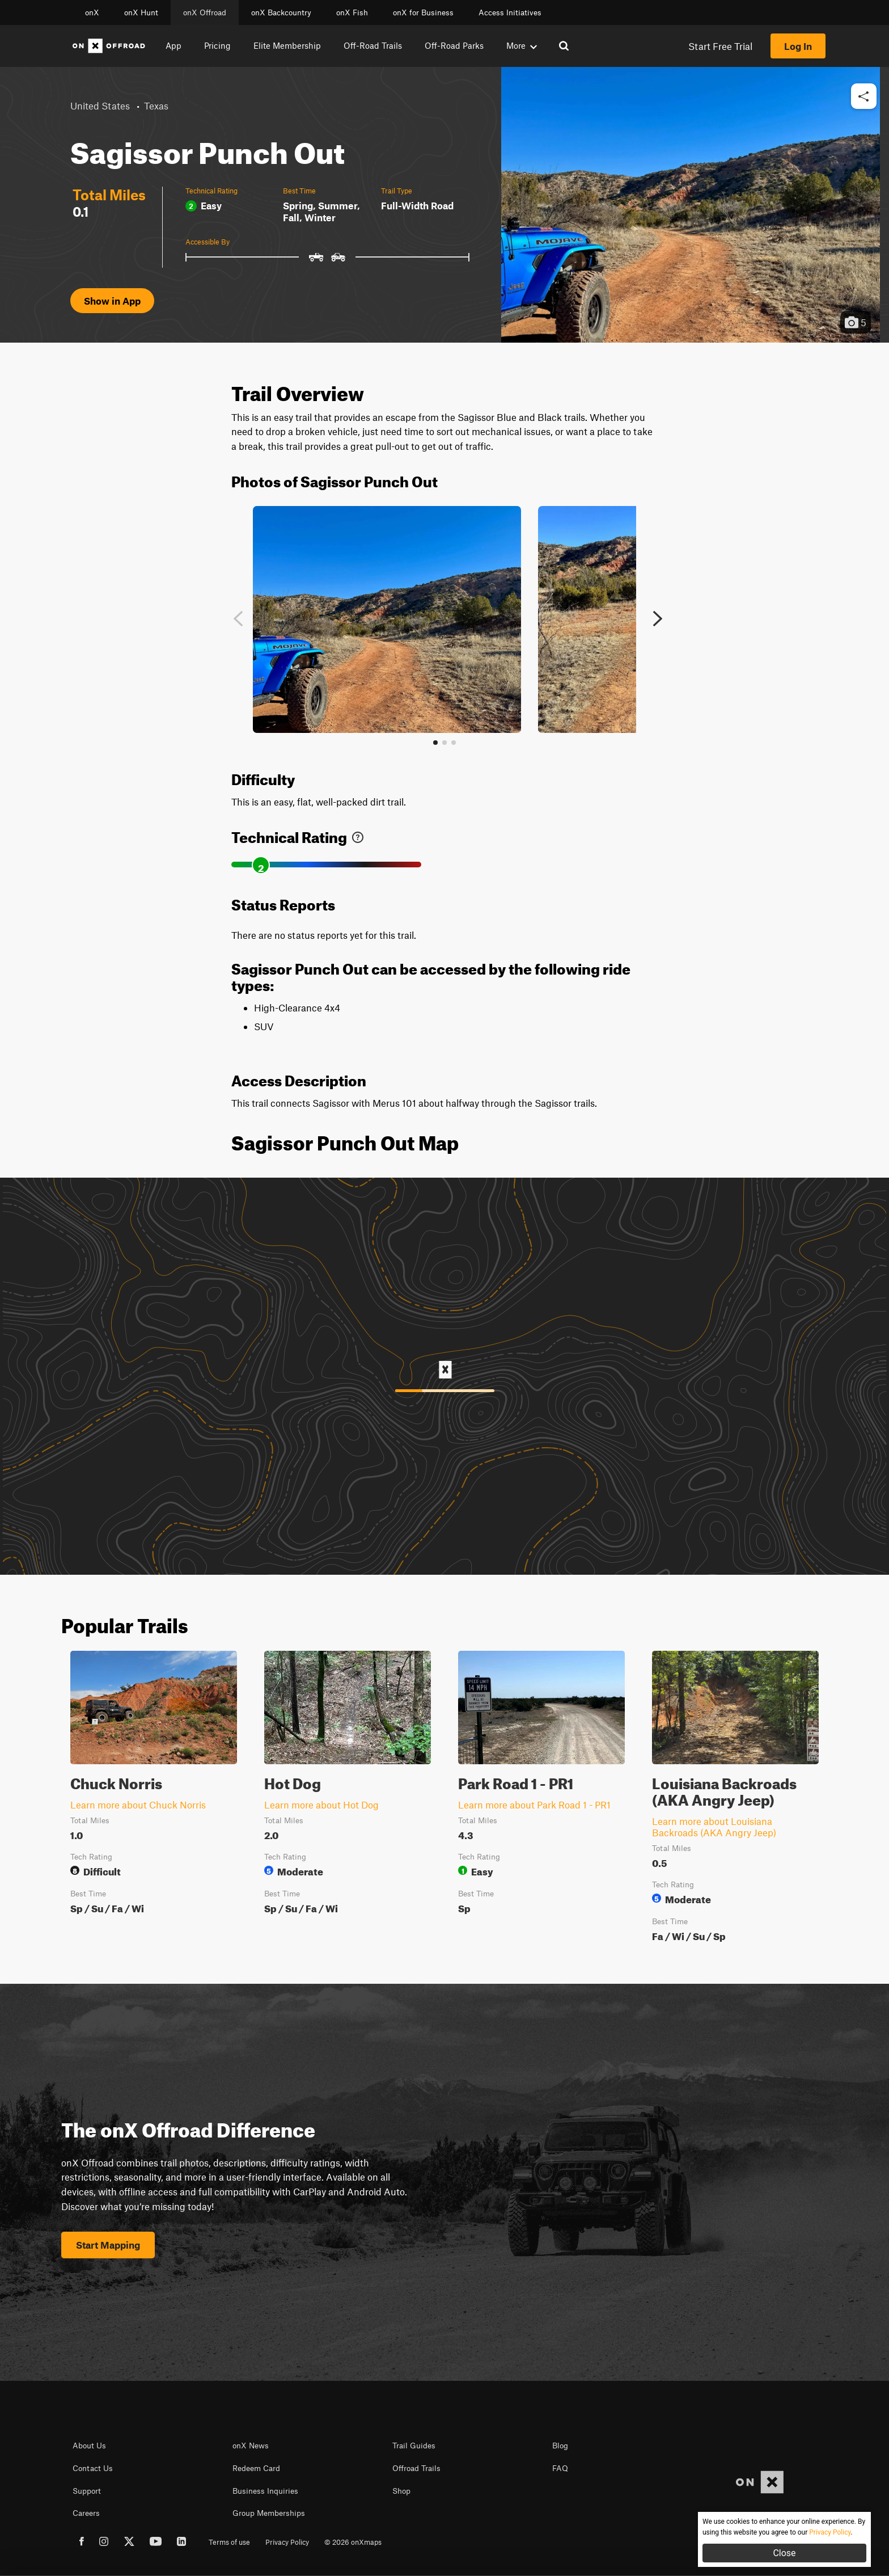 This screenshot has height=2576, width=889. I want to click on Close, so click(784, 2553).